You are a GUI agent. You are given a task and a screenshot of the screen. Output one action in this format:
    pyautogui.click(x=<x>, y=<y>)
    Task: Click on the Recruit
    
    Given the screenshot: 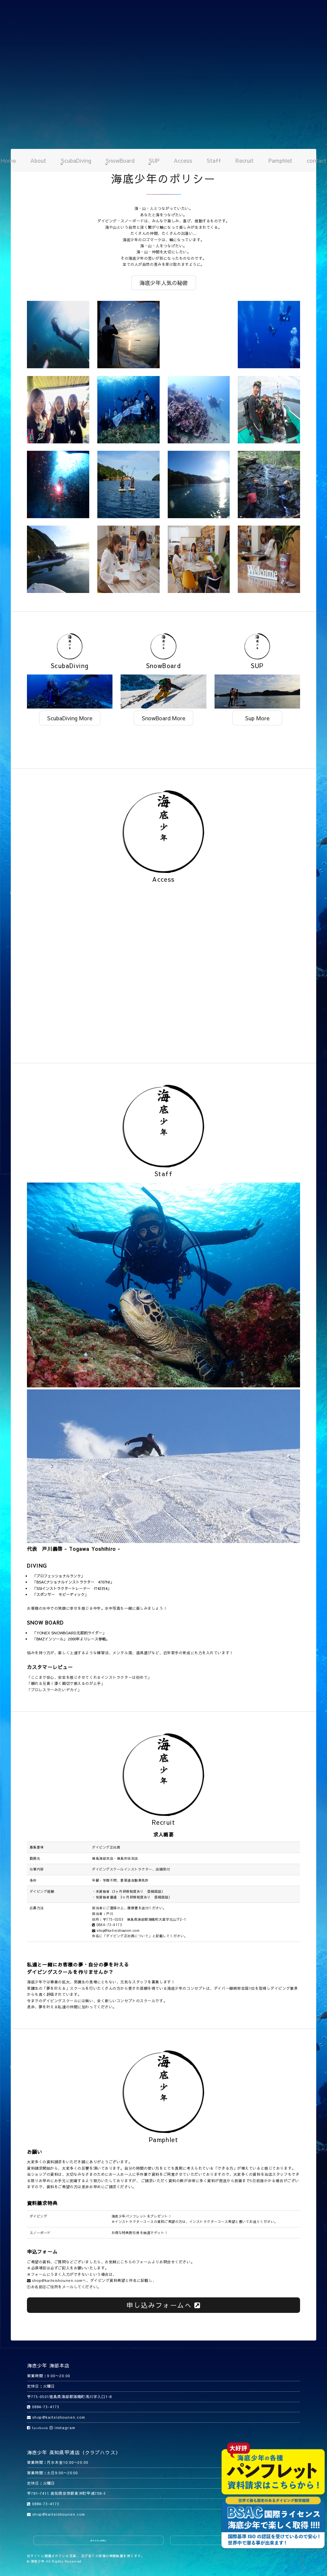 What is the action you would take?
    pyautogui.click(x=244, y=160)
    